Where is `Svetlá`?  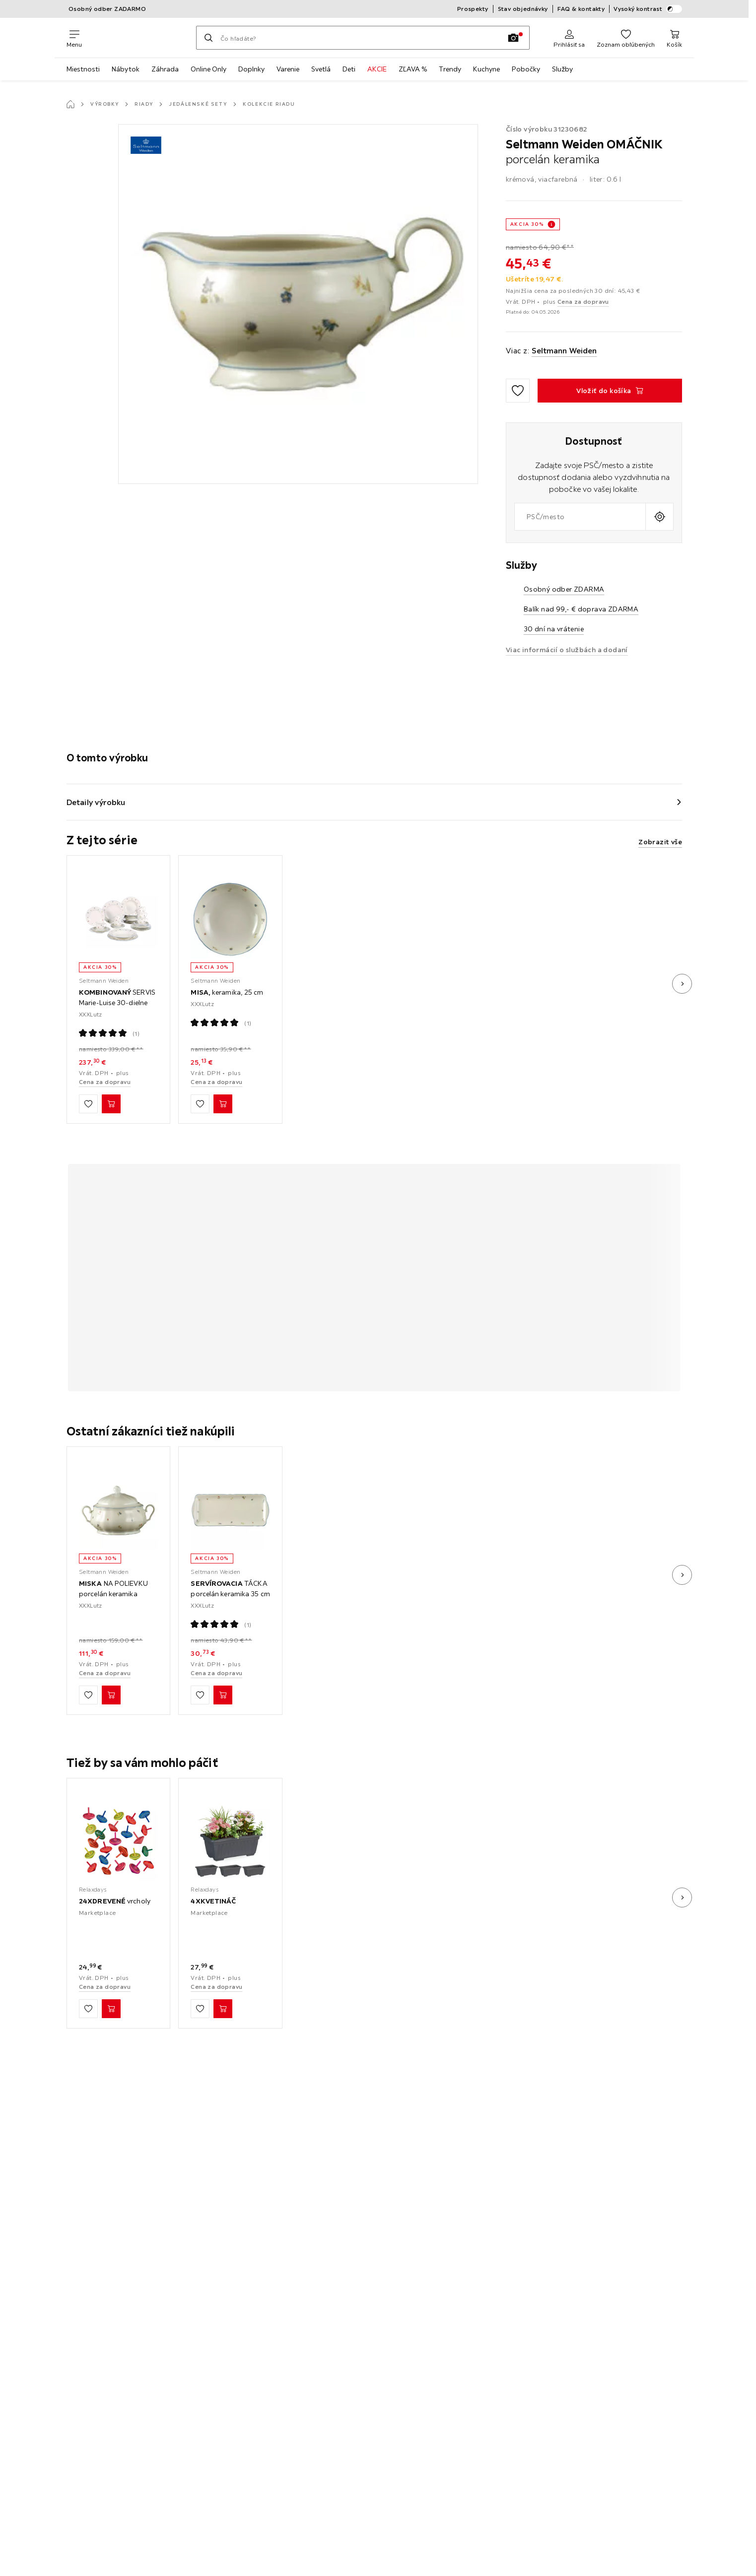 Svetlá is located at coordinates (321, 69).